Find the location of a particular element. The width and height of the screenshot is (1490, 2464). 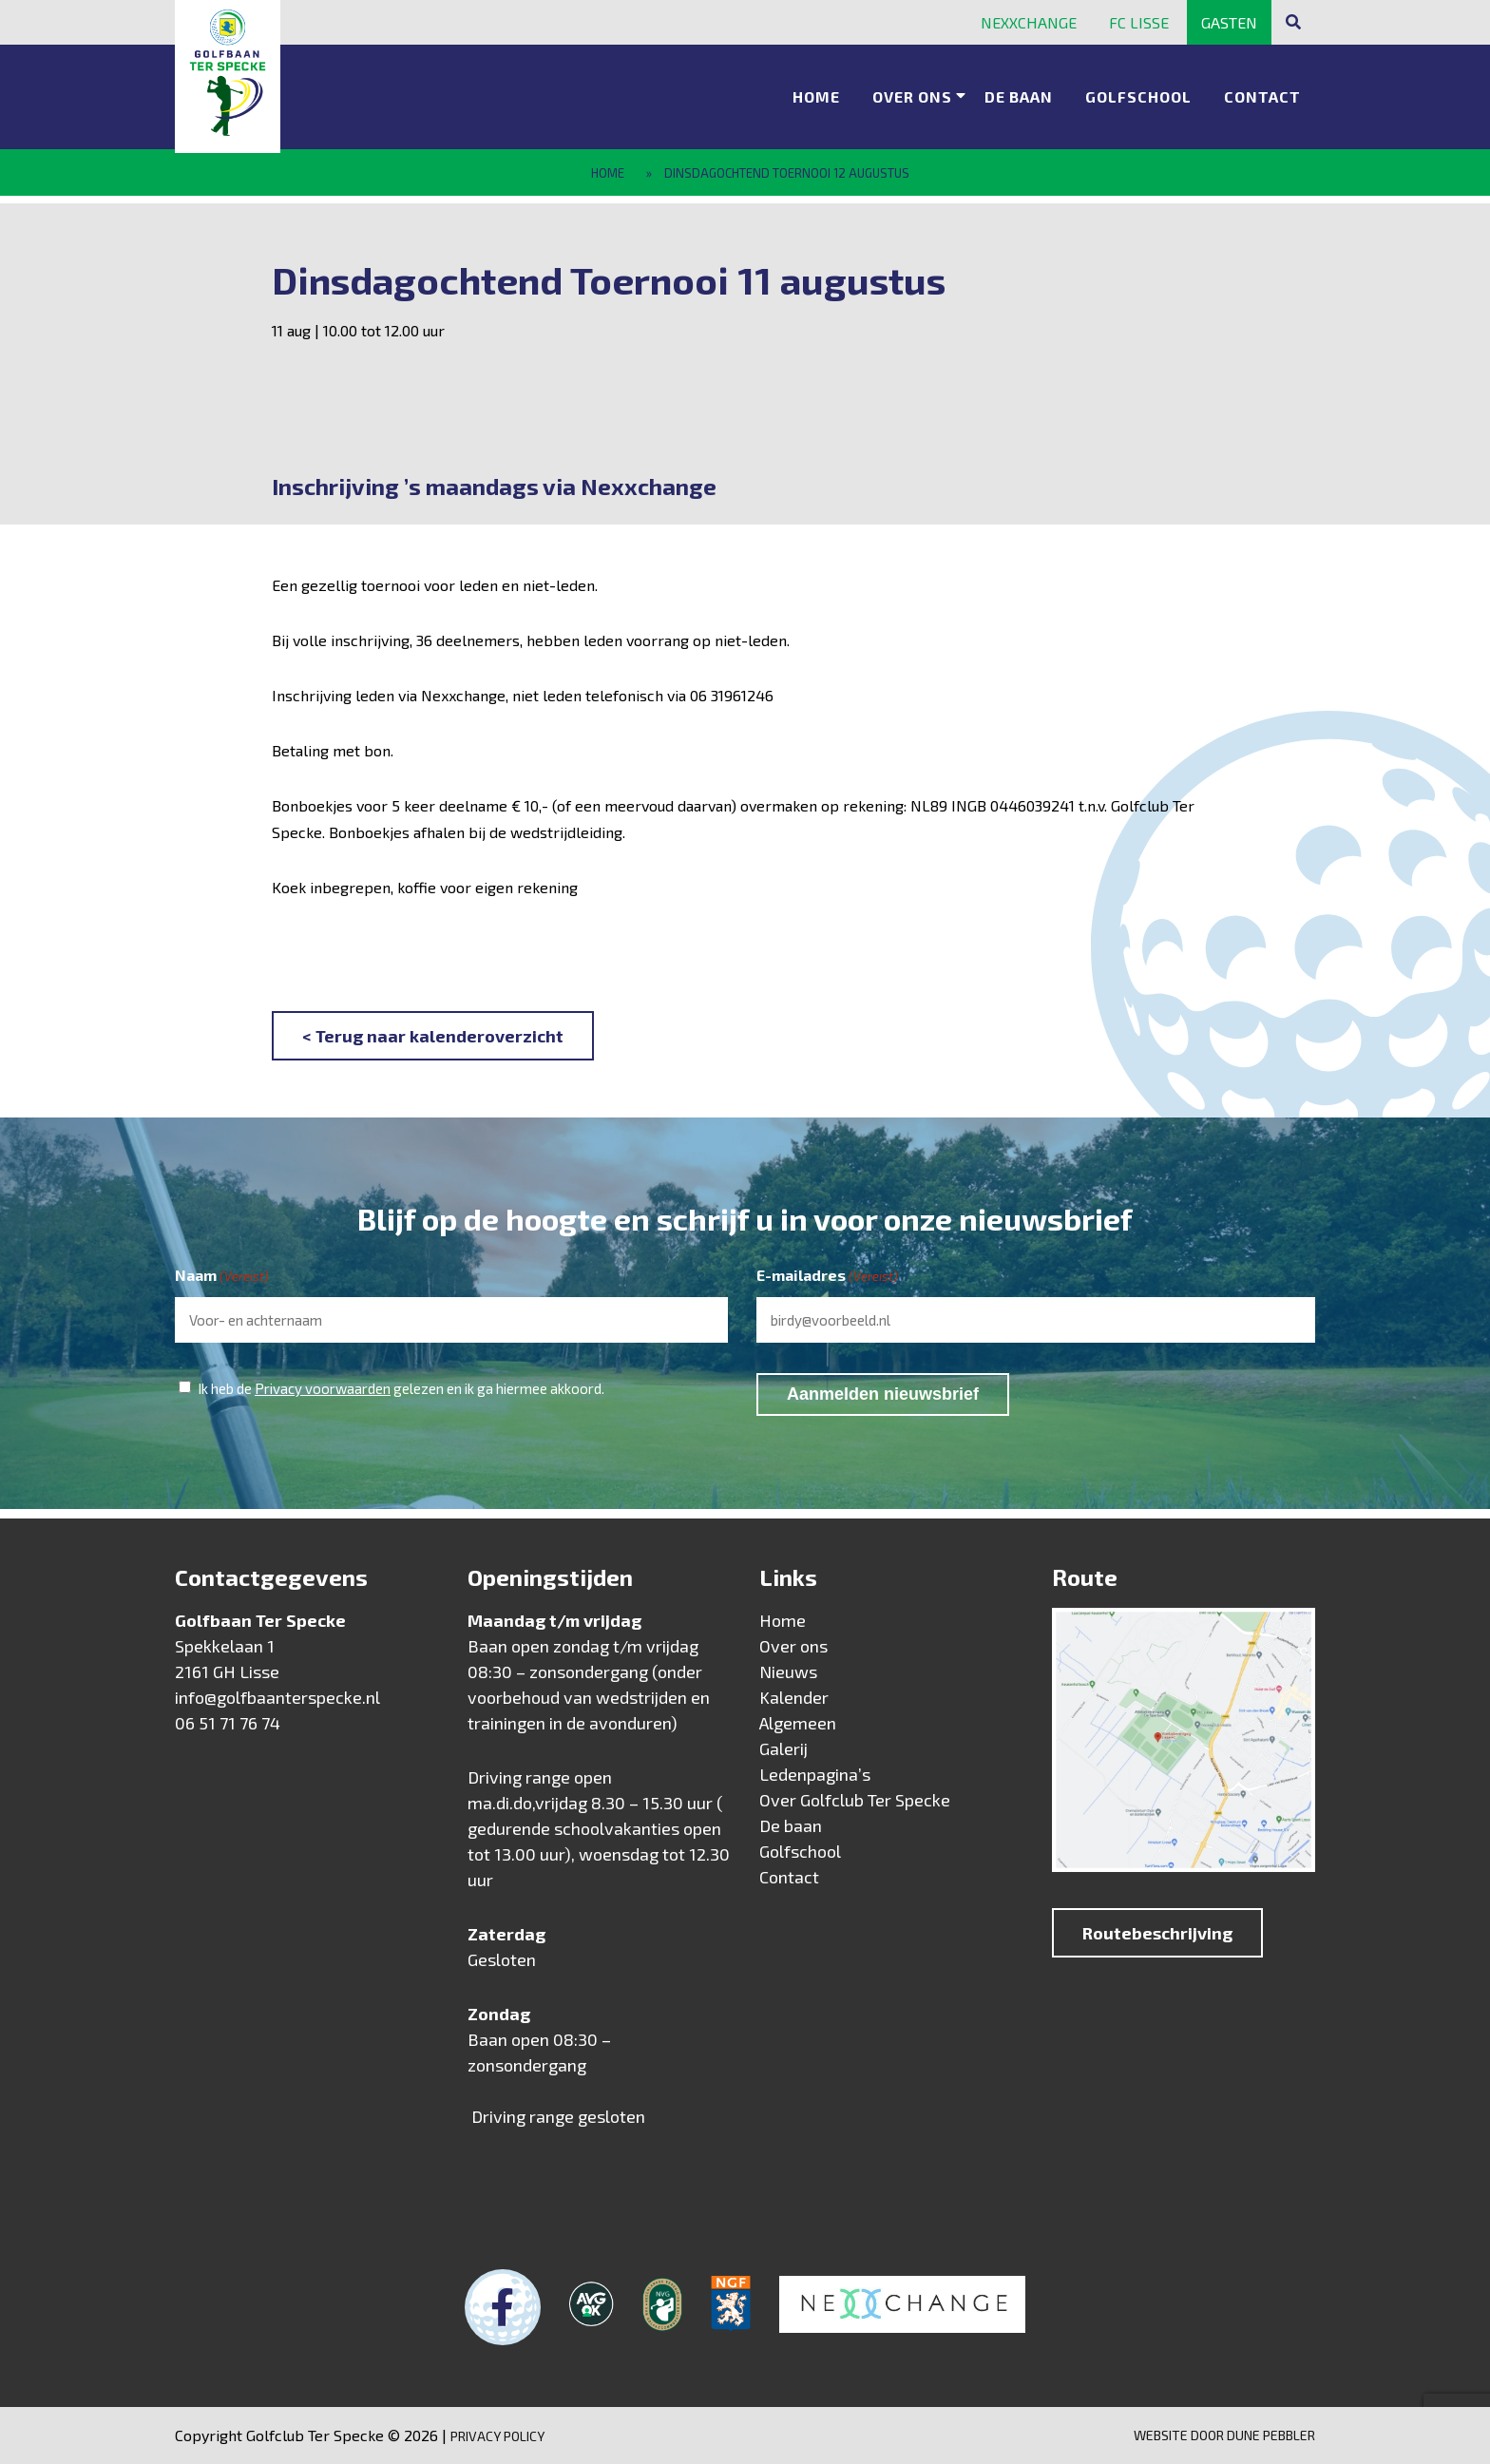

Ledenpagina’s is located at coordinates (814, 1774).